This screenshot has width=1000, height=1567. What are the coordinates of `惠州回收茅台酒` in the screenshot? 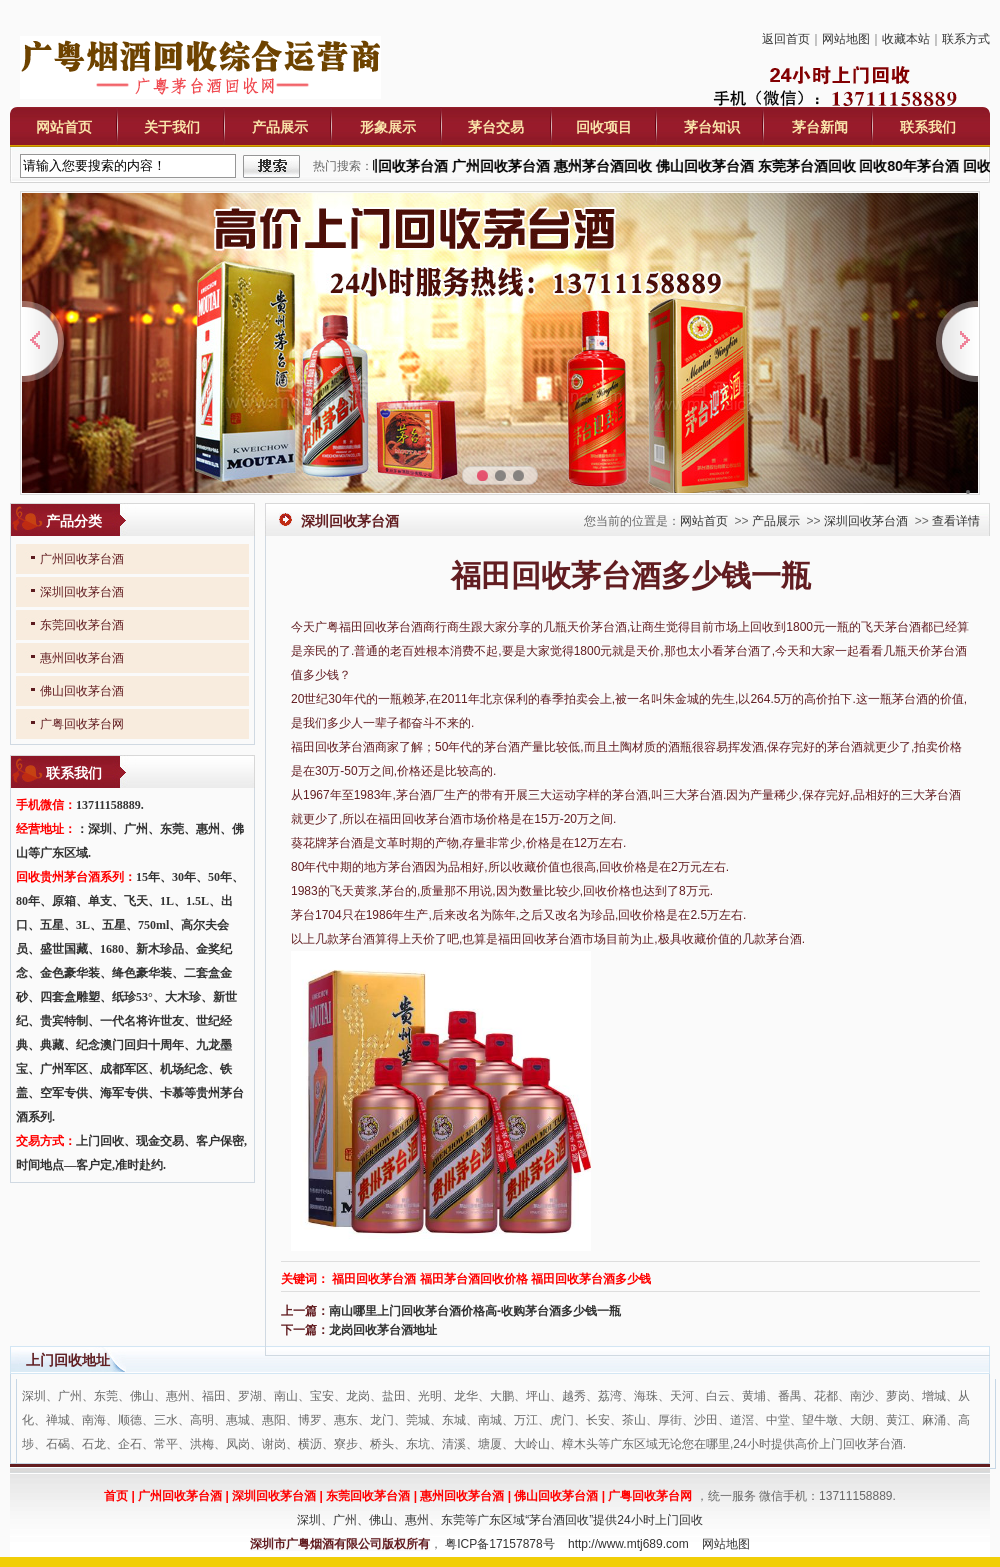 It's located at (82, 658).